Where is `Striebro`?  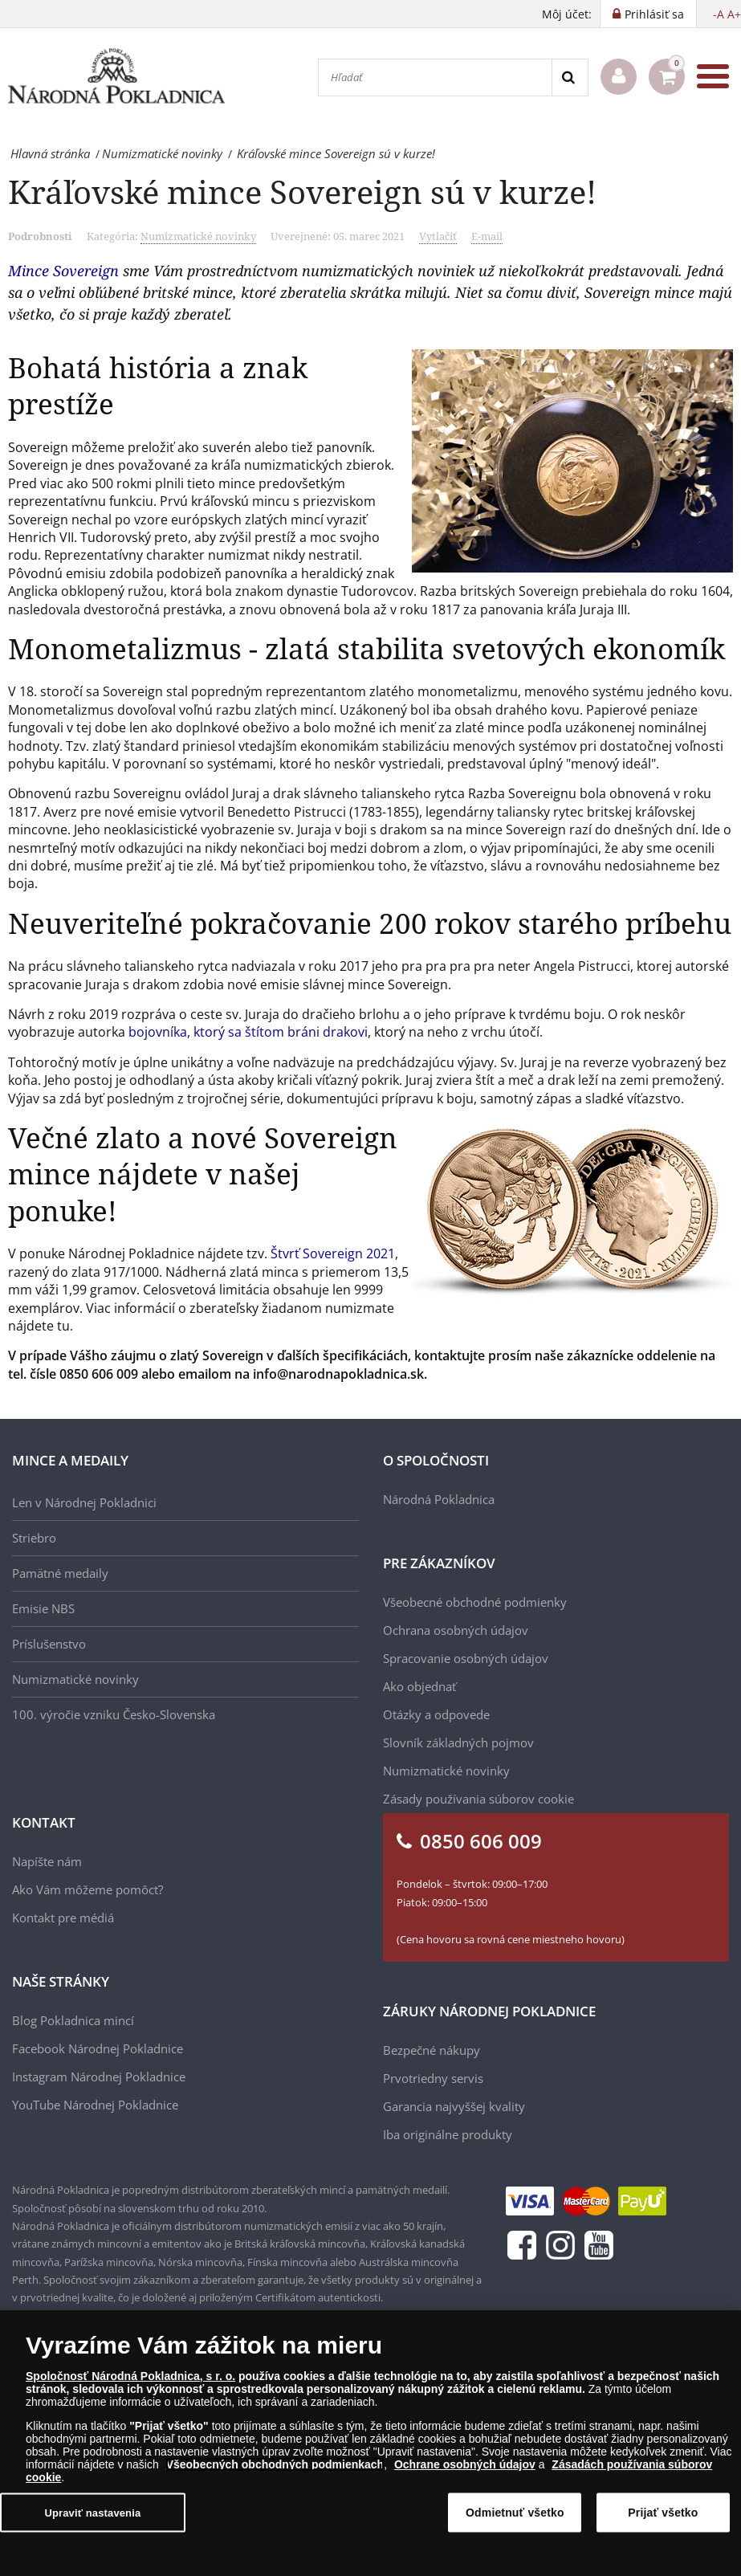 Striebro is located at coordinates (34, 1538).